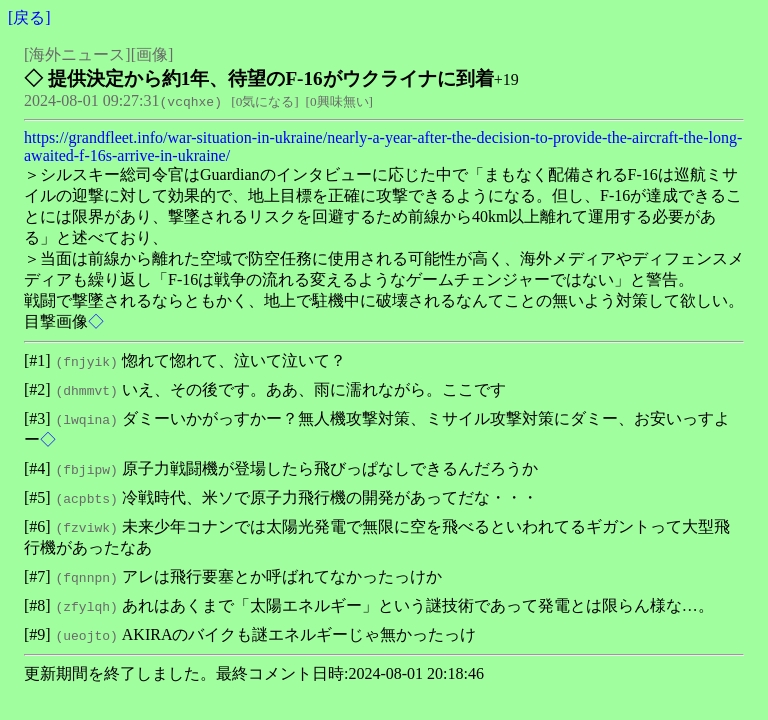 This screenshot has width=768, height=720. I want to click on 0気になる, so click(265, 101).